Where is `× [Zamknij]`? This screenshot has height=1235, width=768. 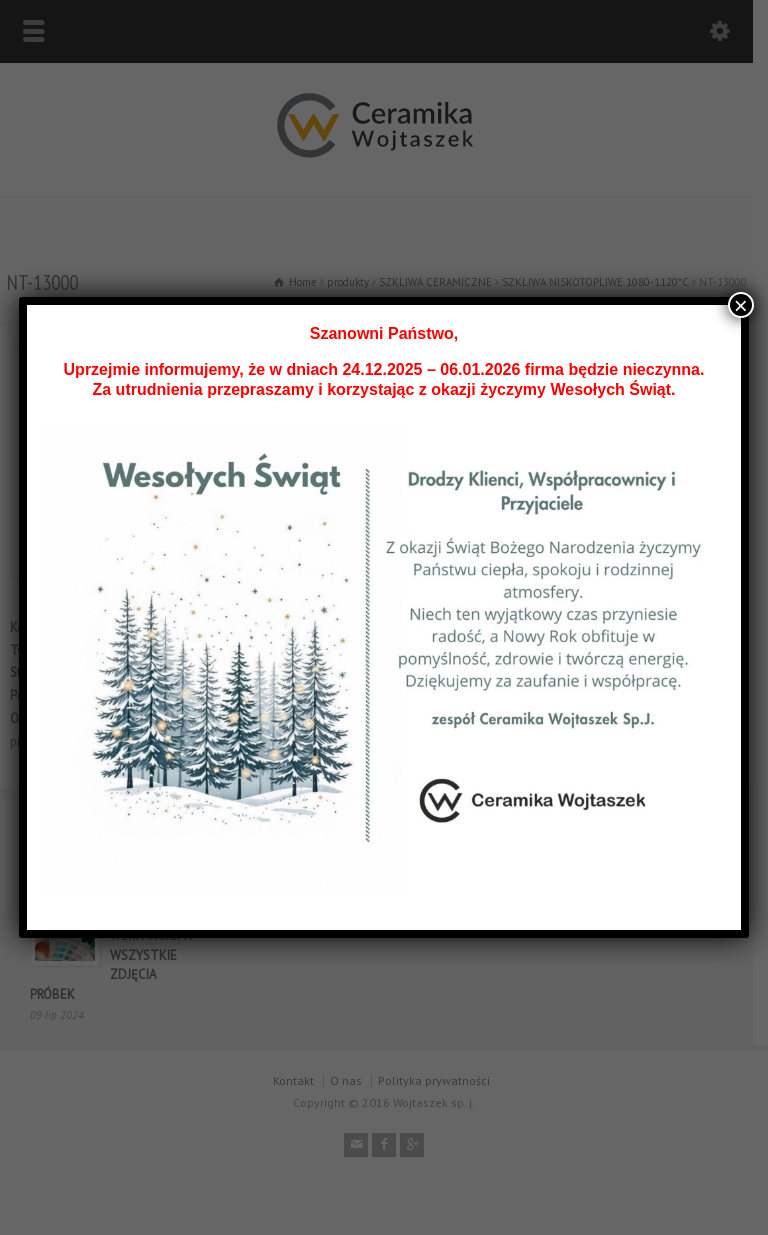
× [Zamknij] is located at coordinates (741, 305).